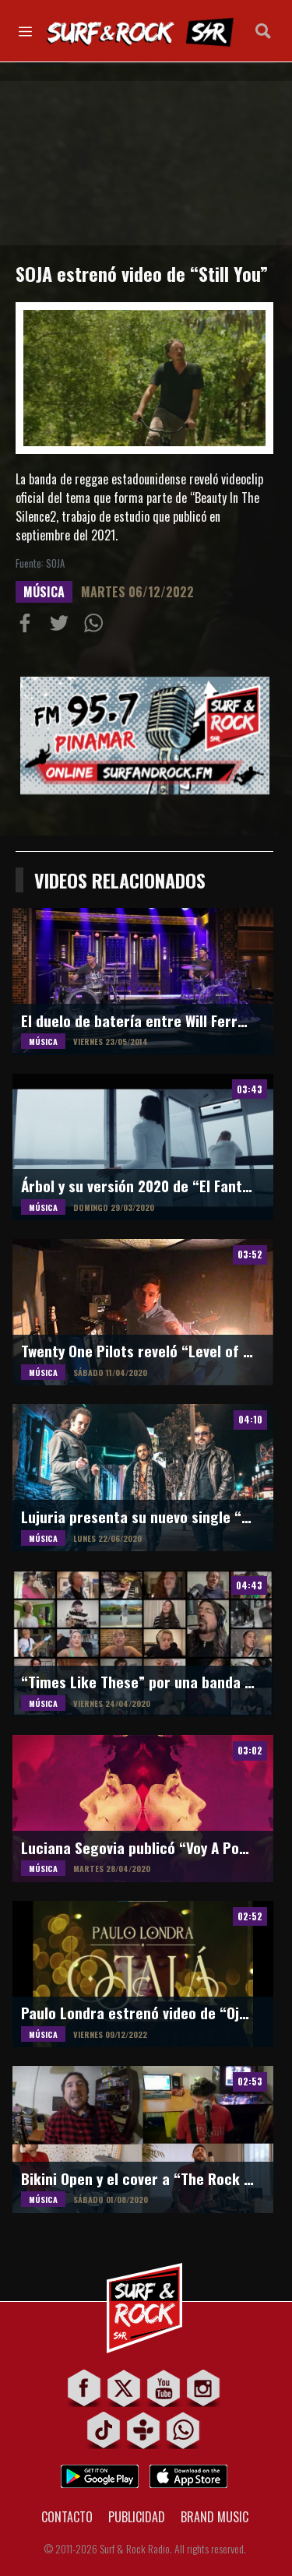 The image size is (292, 2576). Describe the element at coordinates (62, 626) in the screenshot. I see `Compartir en Twitter` at that location.